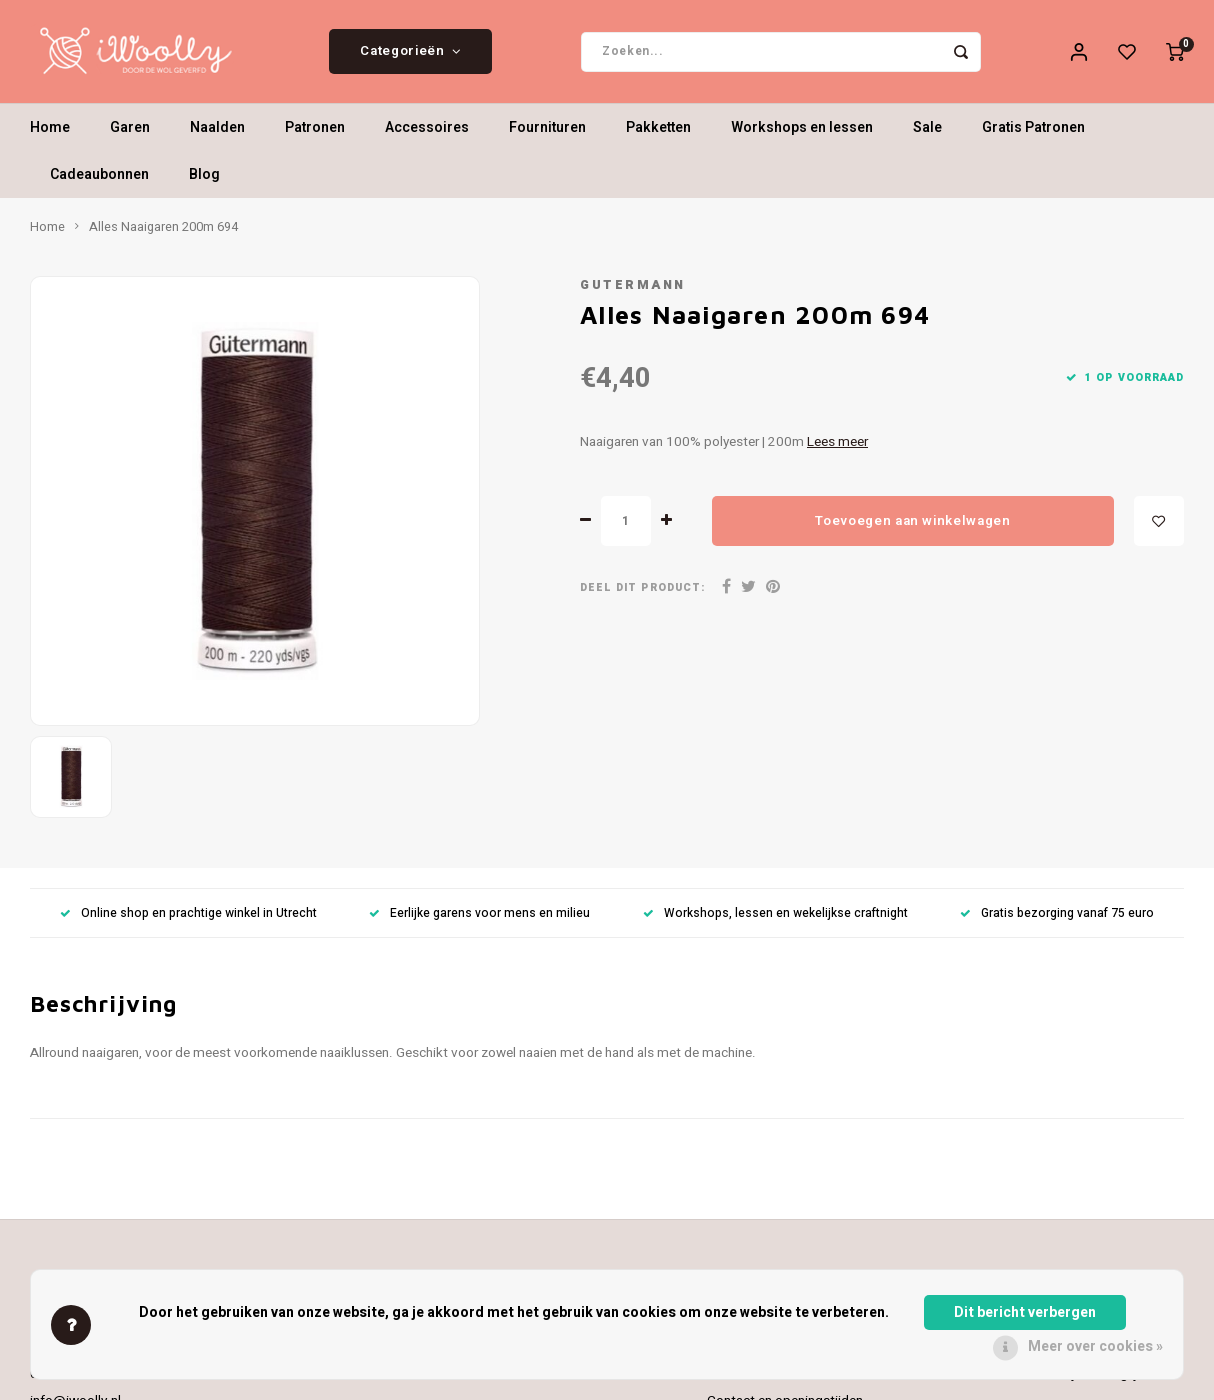  I want to click on Workshops, lessen en wekelijkse craftnight, so click(775, 919).